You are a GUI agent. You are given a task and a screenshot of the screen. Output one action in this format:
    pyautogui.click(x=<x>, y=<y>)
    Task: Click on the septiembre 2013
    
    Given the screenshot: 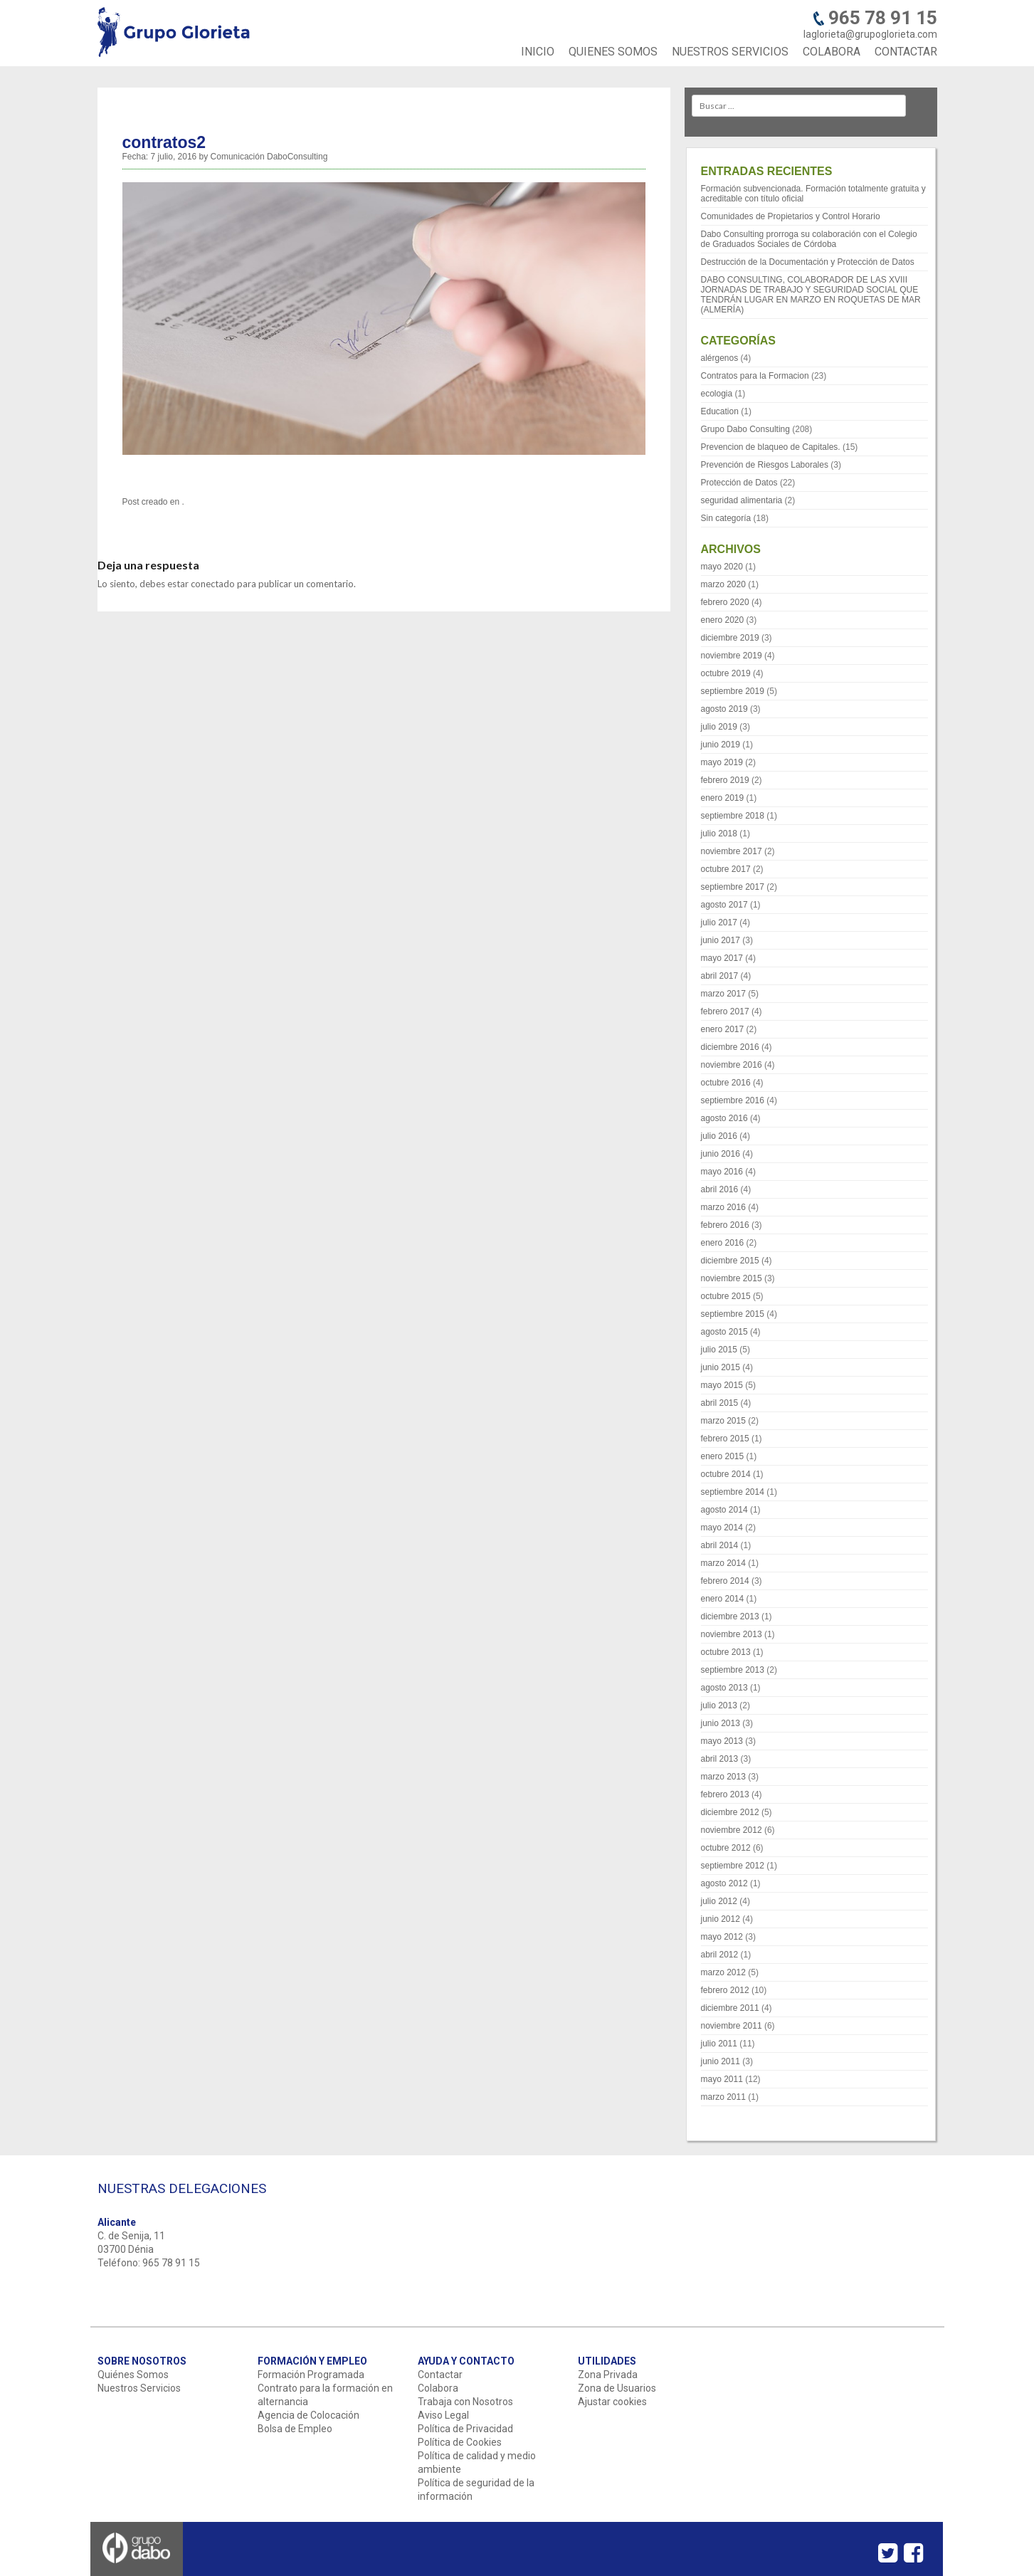 What is the action you would take?
    pyautogui.click(x=732, y=1670)
    